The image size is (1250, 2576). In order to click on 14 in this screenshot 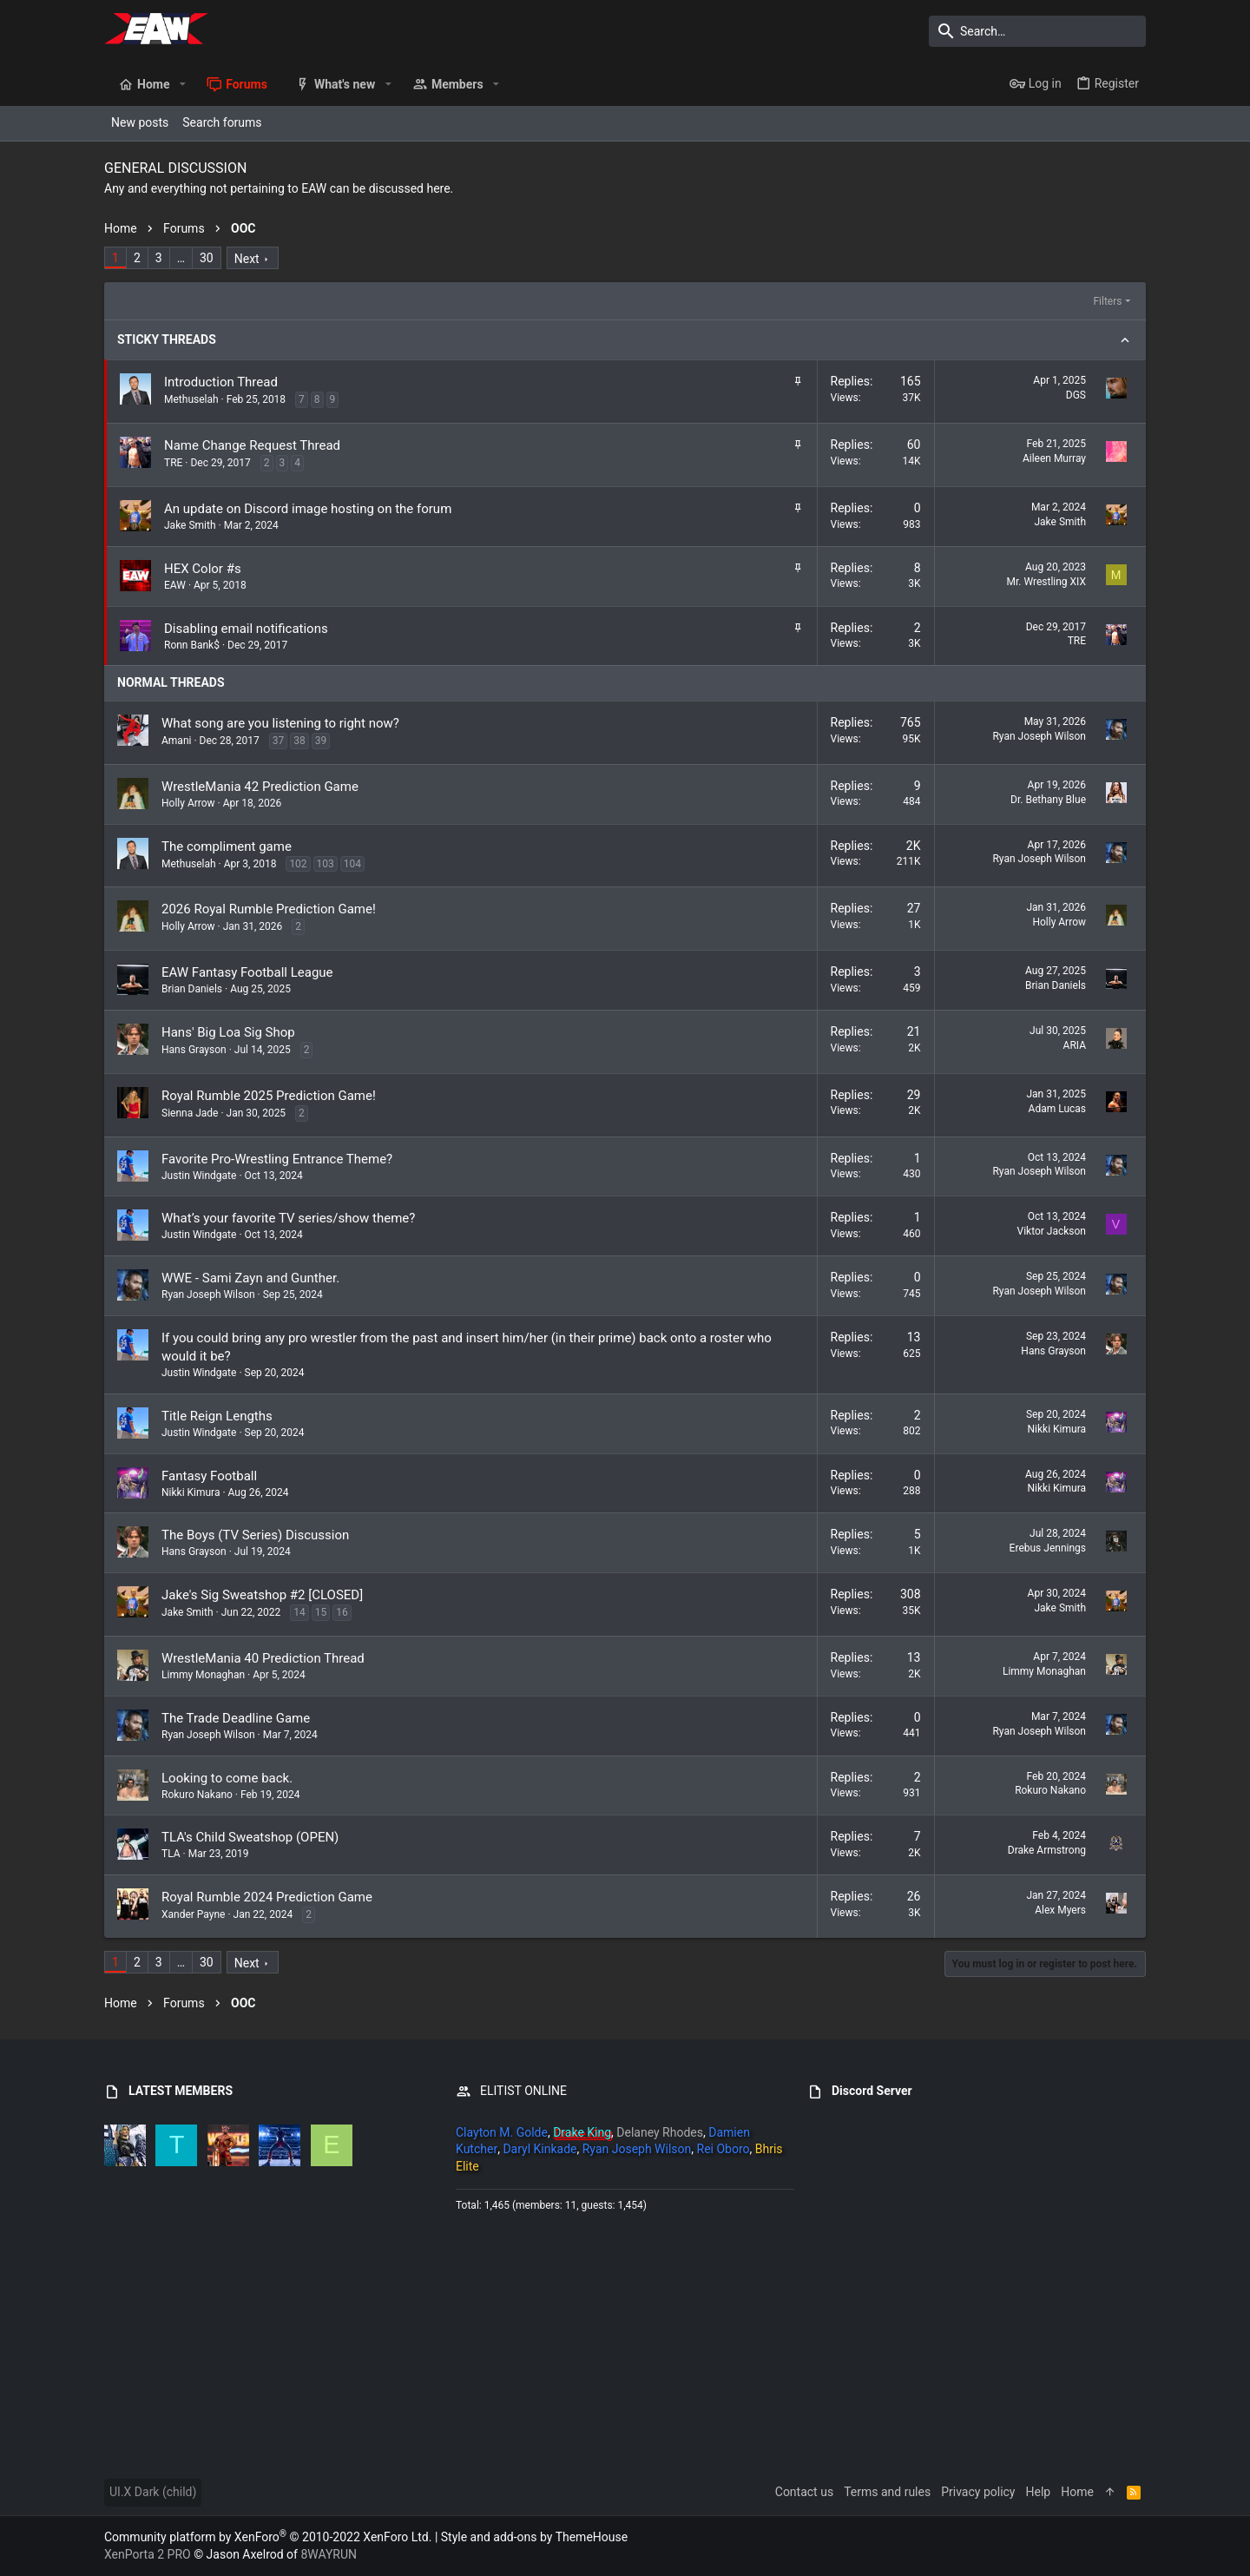, I will do `click(299, 1612)`.